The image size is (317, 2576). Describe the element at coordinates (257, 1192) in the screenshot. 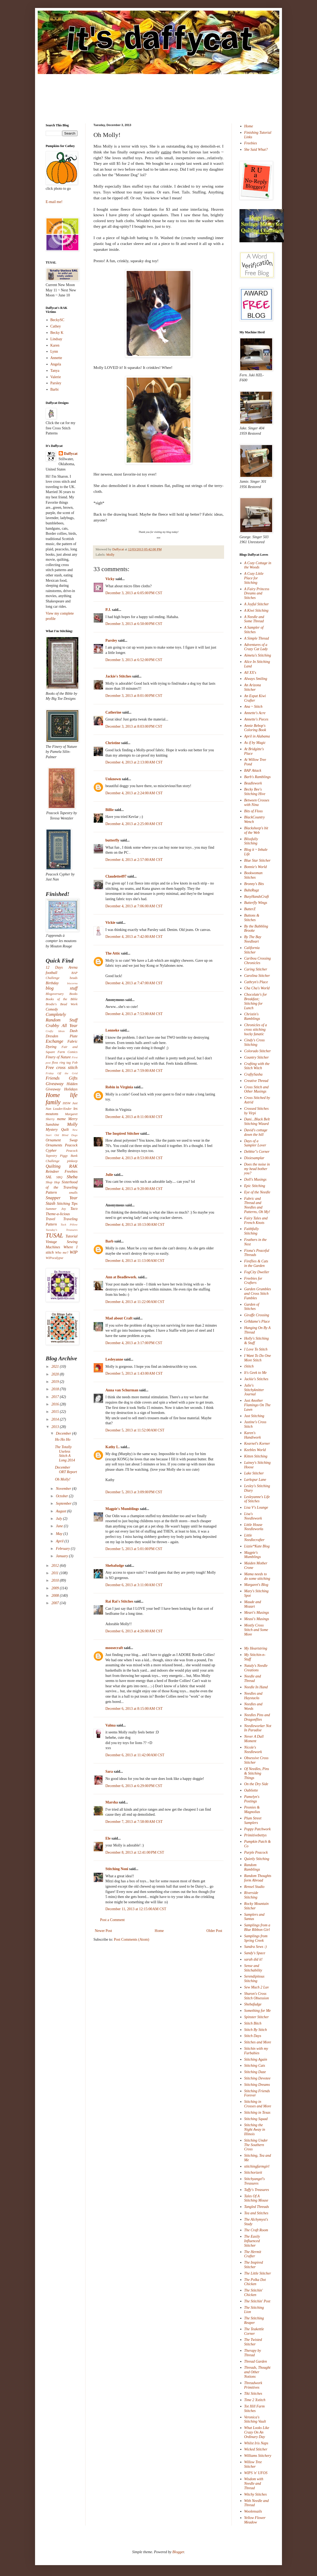

I see `Eye of the Needle` at that location.